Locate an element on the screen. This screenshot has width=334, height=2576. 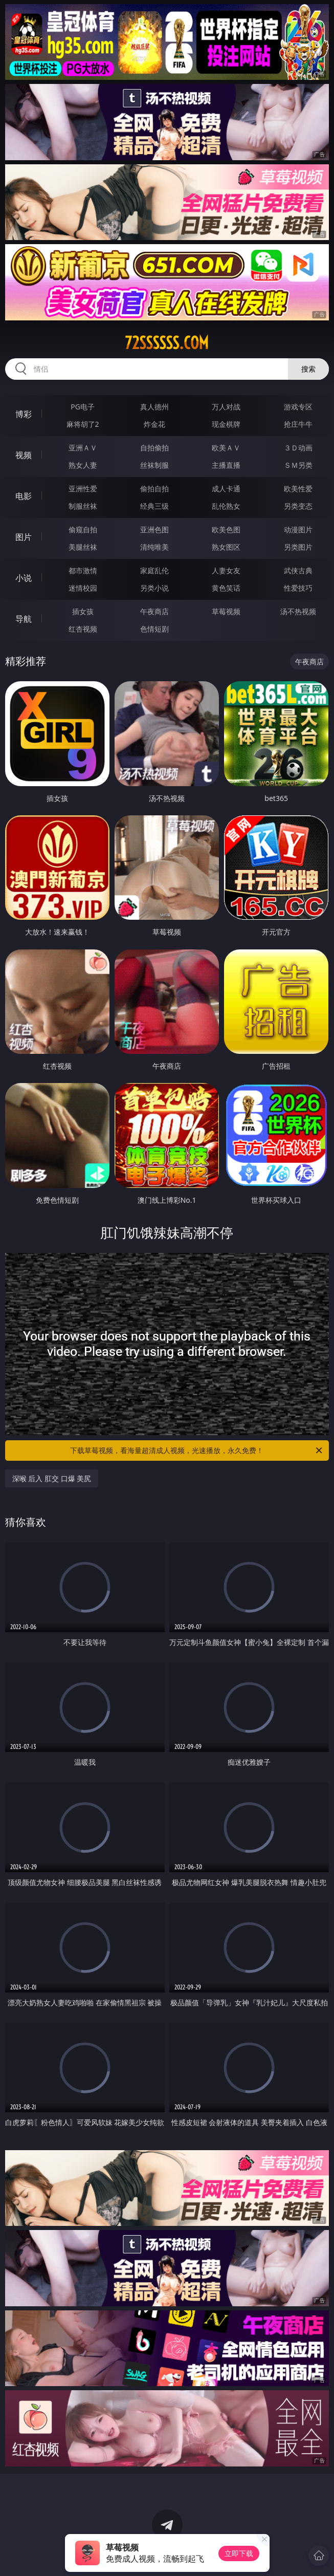
万人对战 is located at coordinates (226, 407).